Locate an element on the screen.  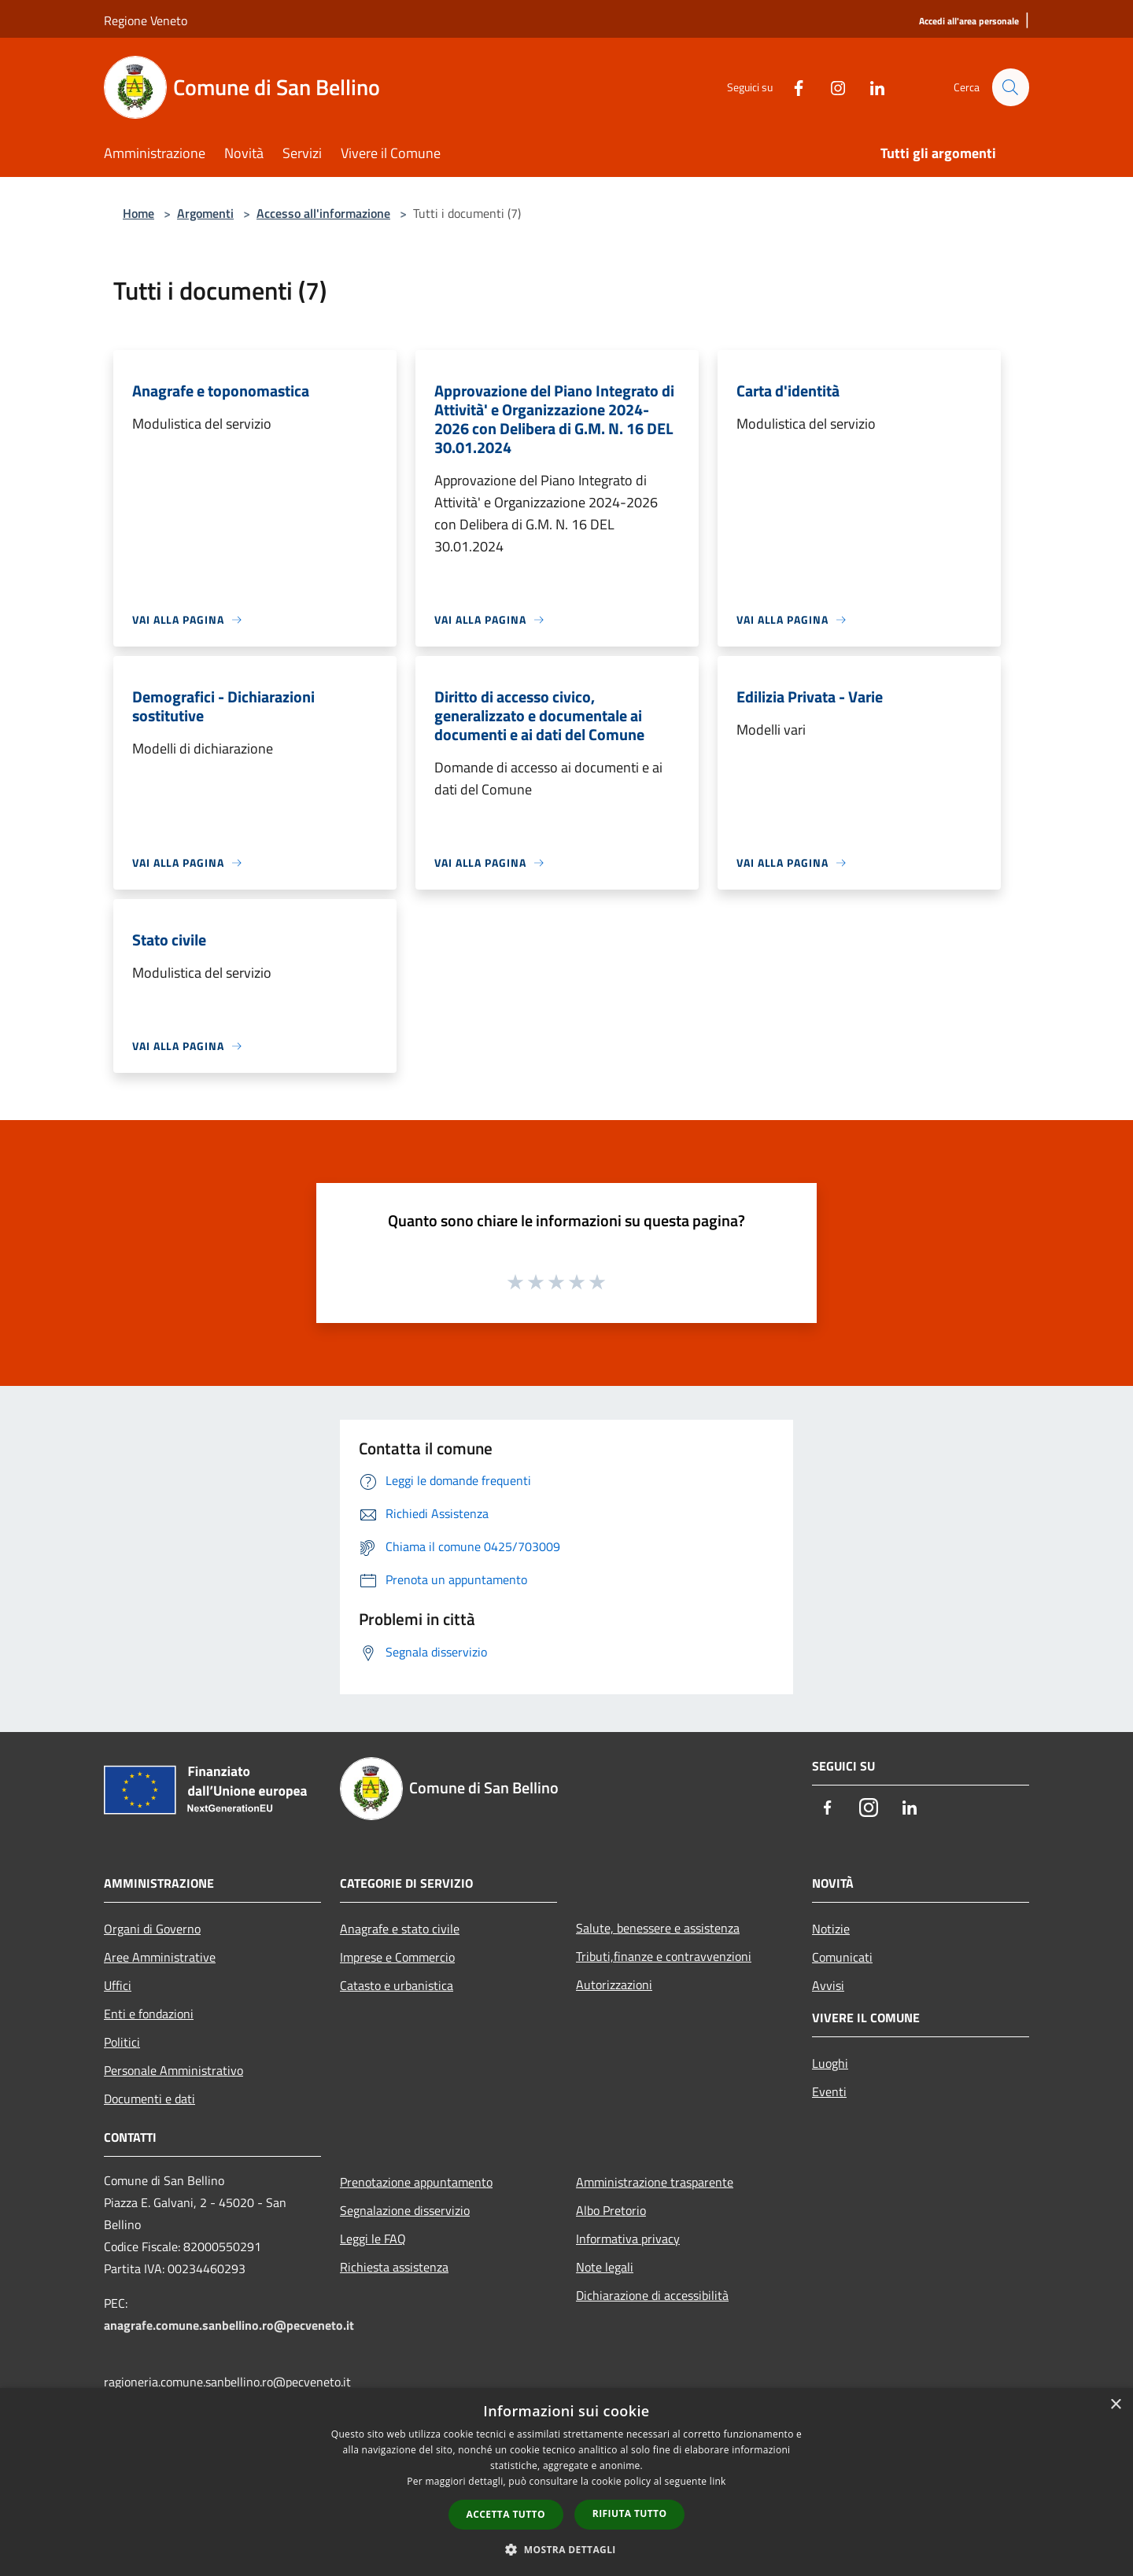
Leggi le FAQ is located at coordinates (373, 2238).